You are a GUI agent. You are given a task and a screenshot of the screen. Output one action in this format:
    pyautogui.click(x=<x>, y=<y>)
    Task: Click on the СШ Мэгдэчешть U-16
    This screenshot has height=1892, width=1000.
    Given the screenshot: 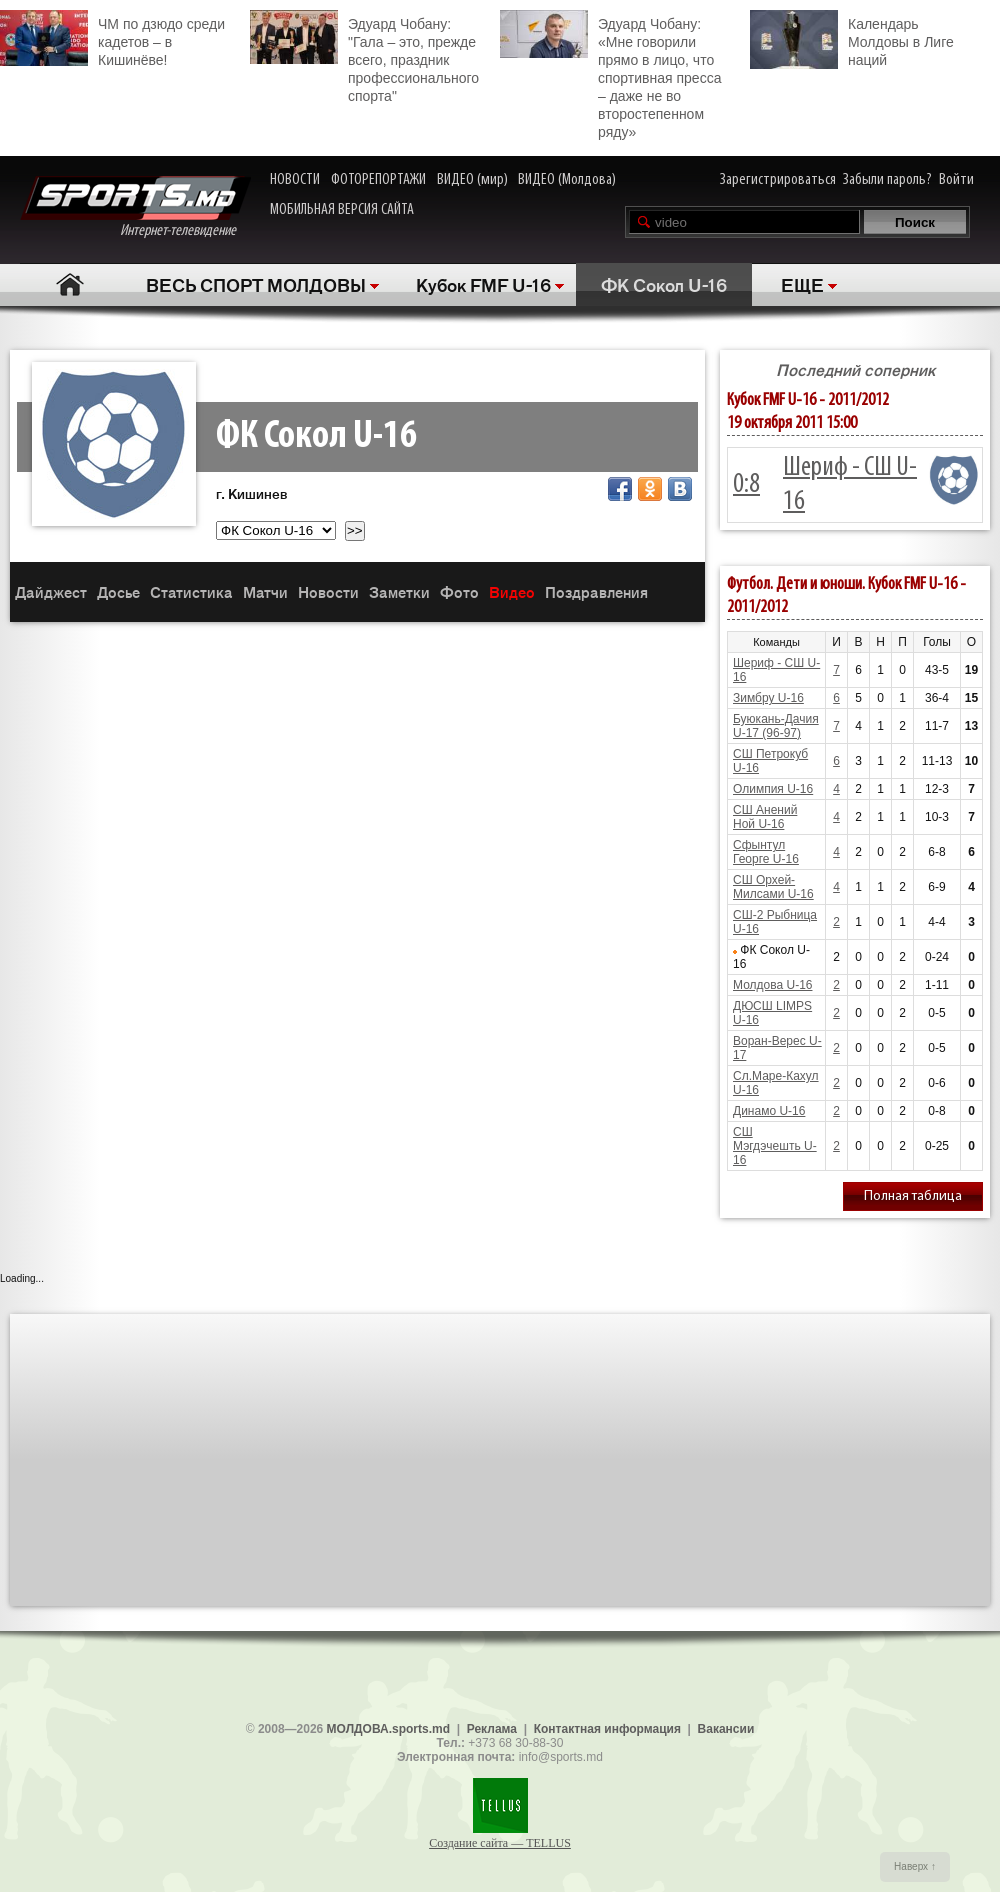 What is the action you would take?
    pyautogui.click(x=775, y=1146)
    